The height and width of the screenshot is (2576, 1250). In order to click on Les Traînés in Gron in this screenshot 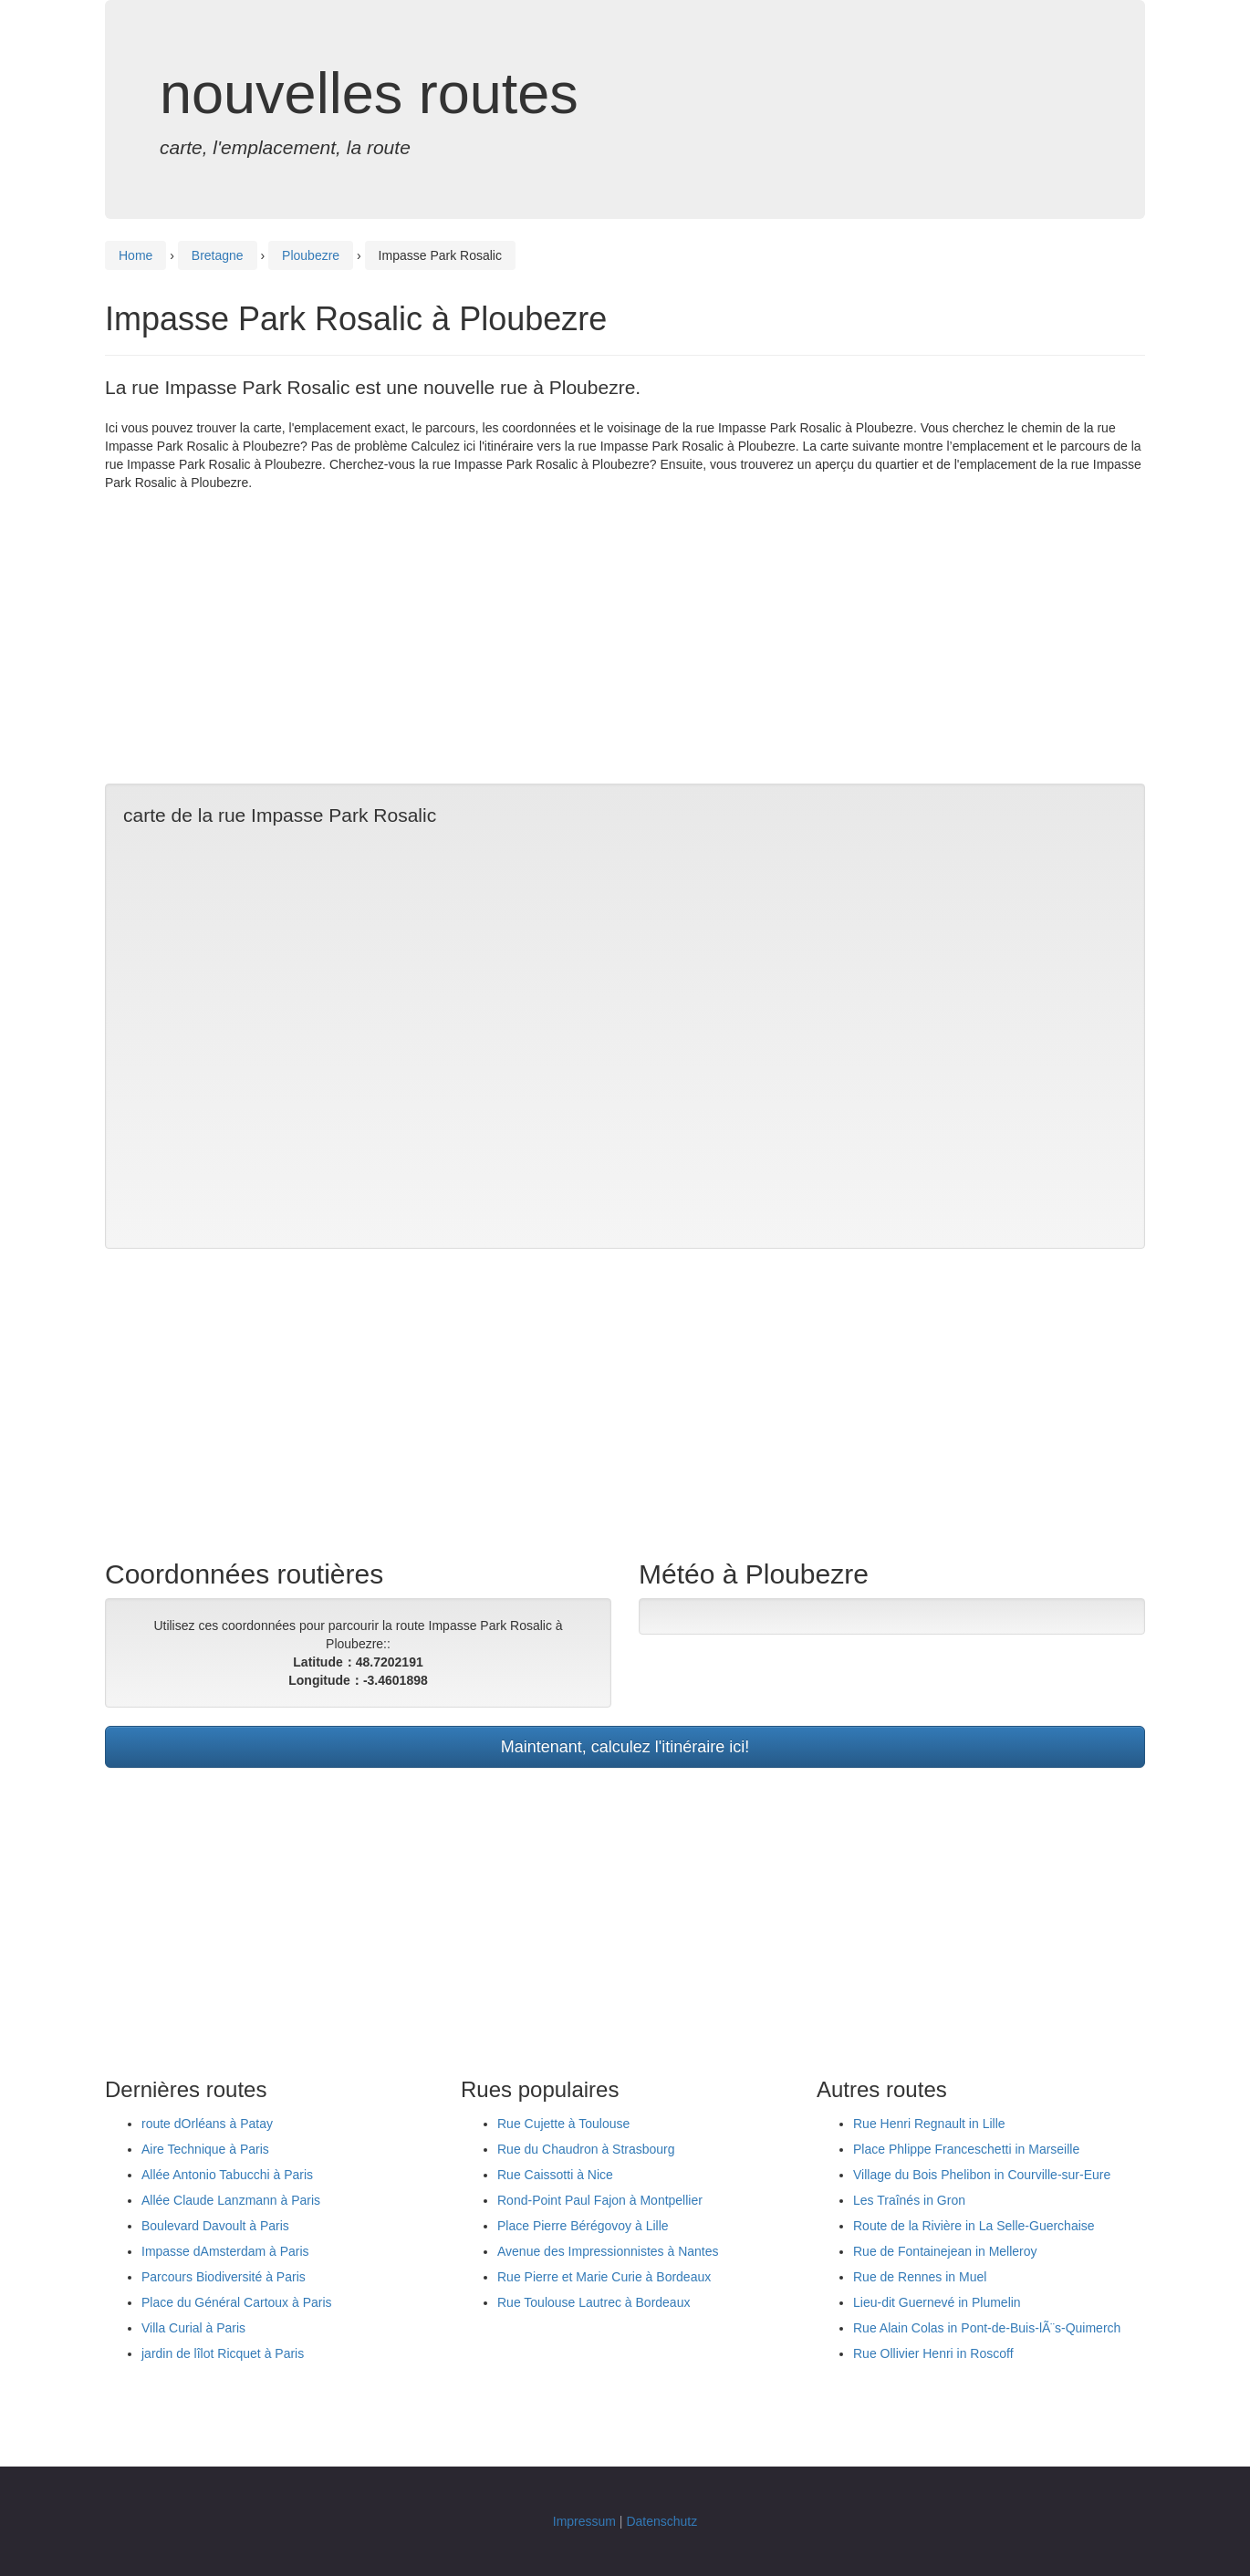, I will do `click(909, 2200)`.